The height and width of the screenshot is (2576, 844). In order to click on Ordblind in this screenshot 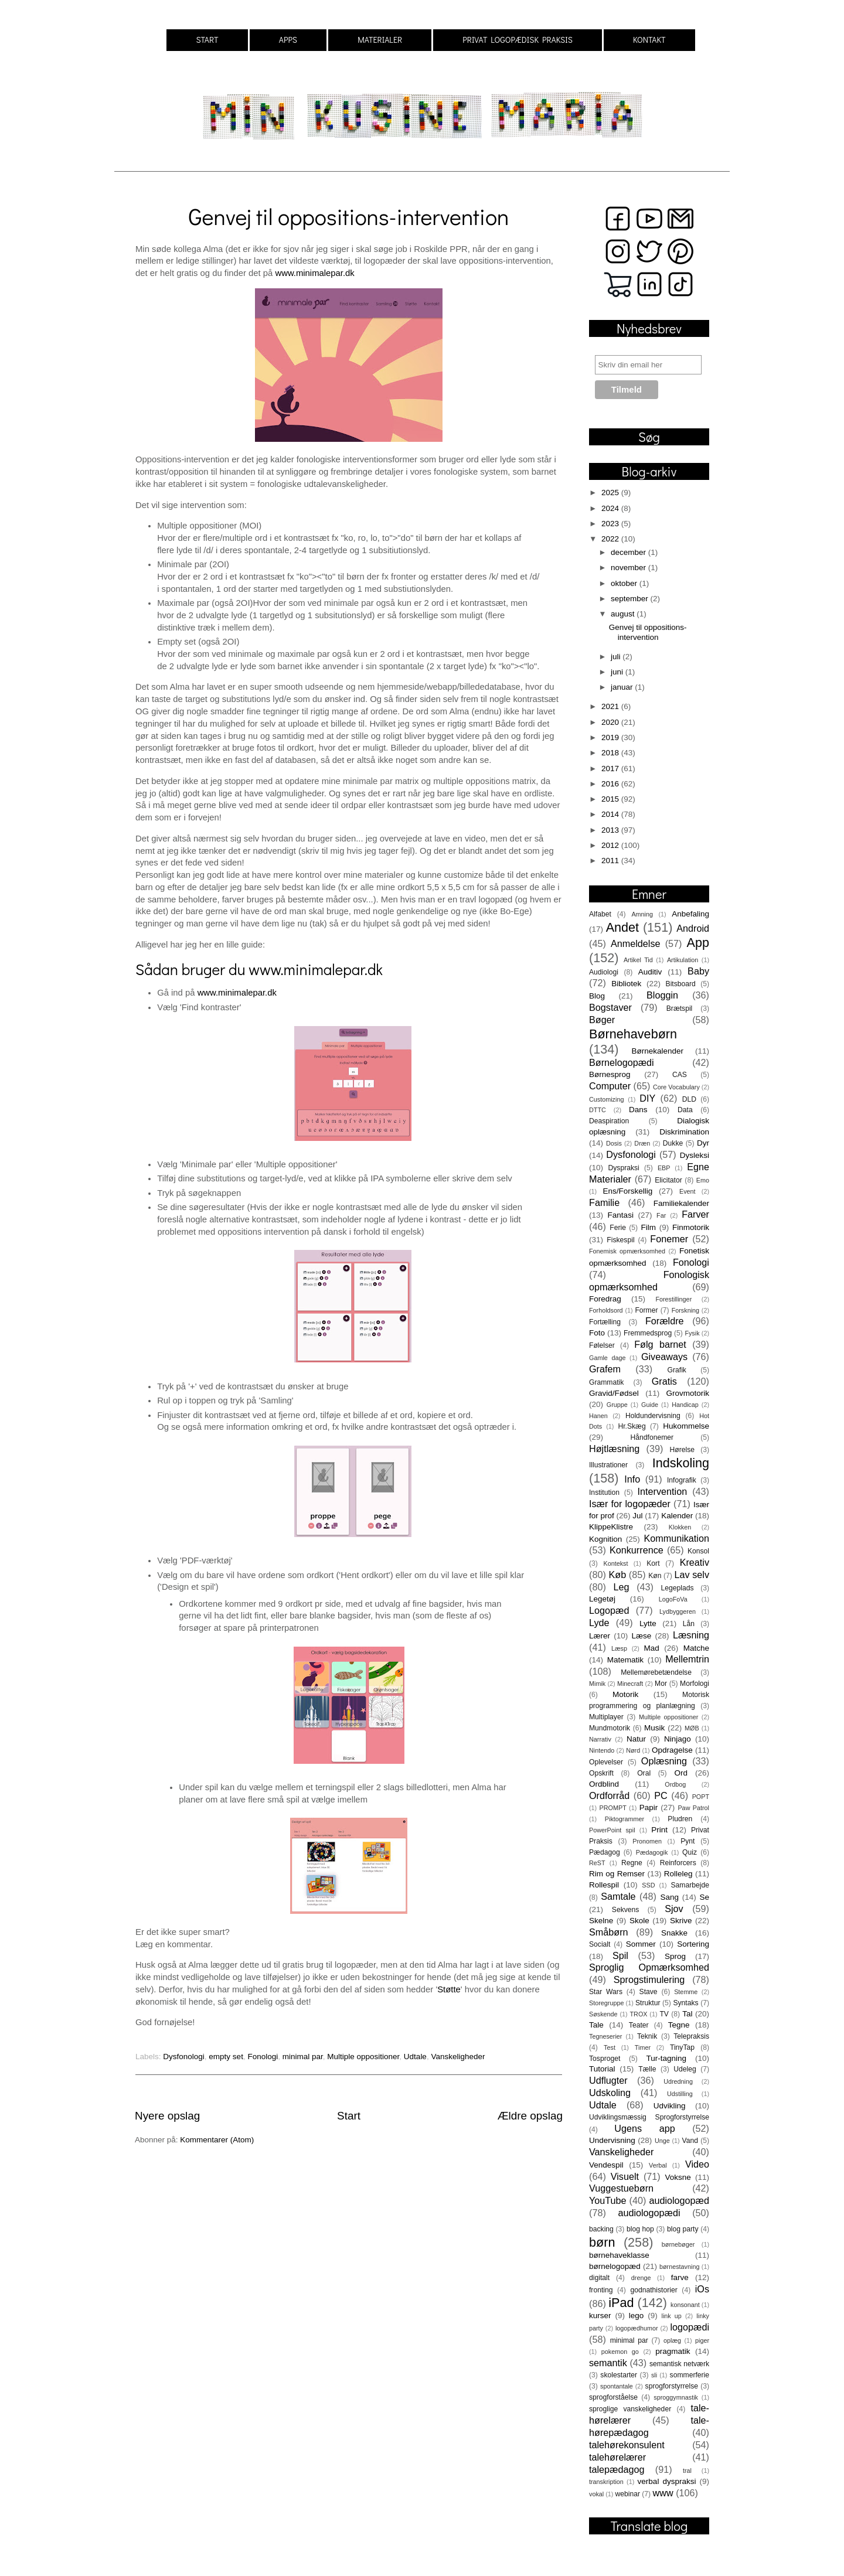, I will do `click(604, 1784)`.